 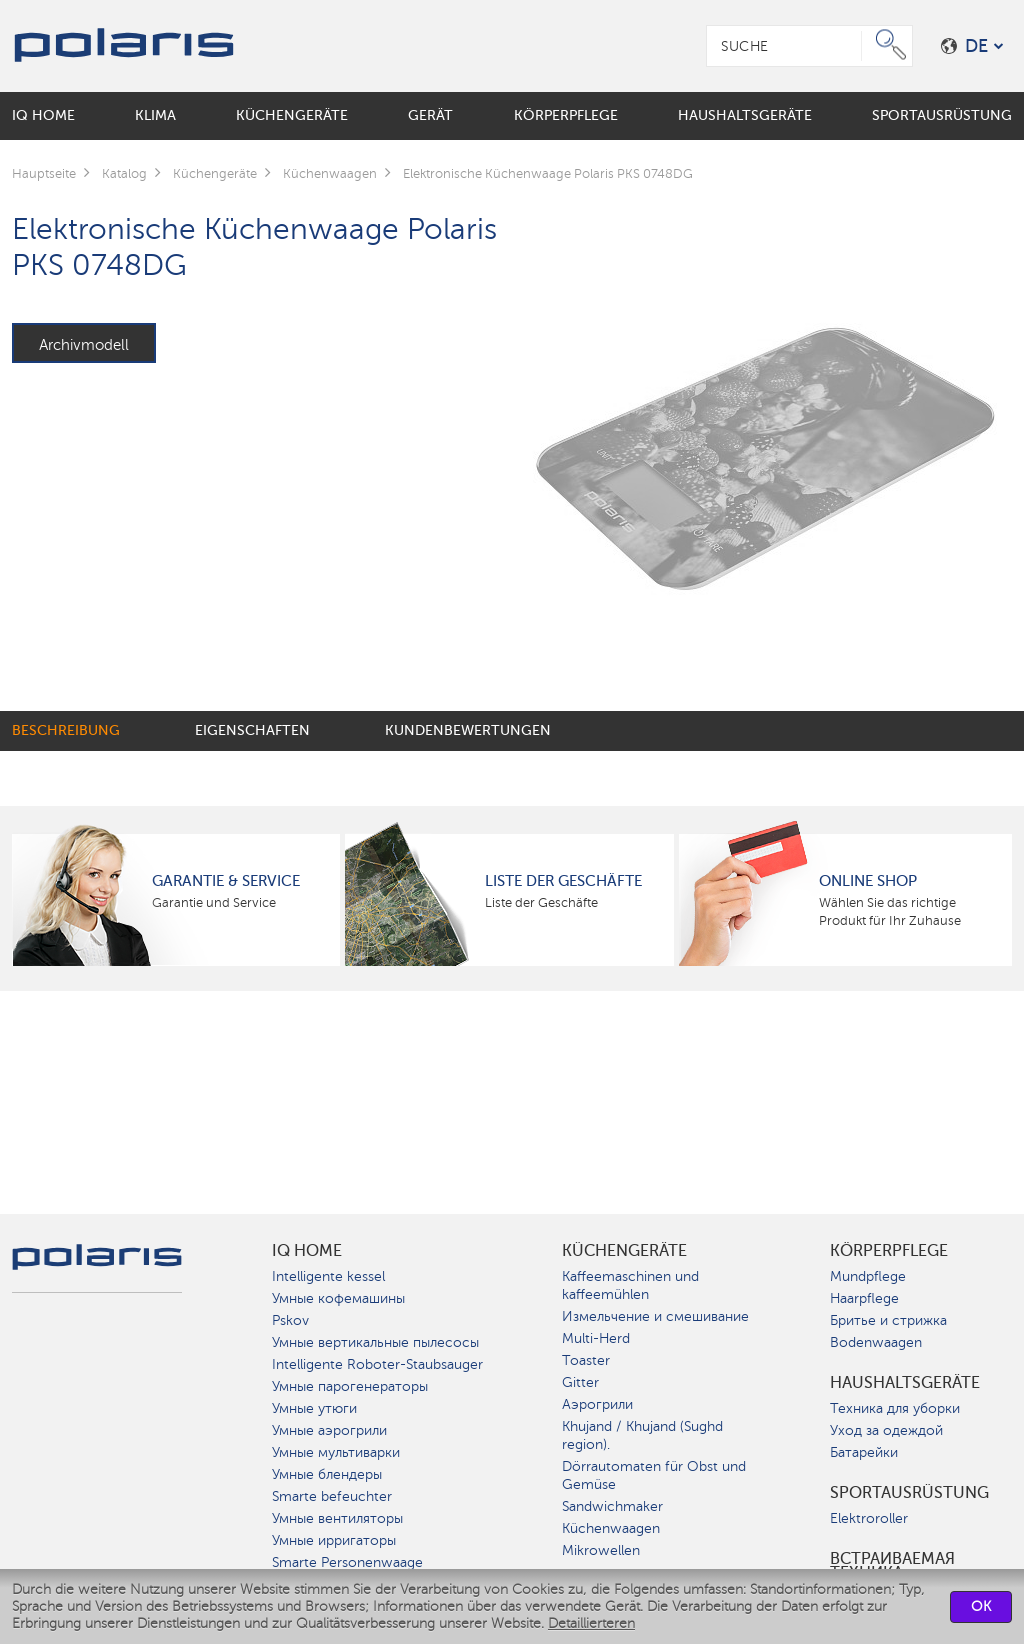 What do you see at coordinates (876, 1342) in the screenshot?
I see `Bodenwaagen` at bounding box center [876, 1342].